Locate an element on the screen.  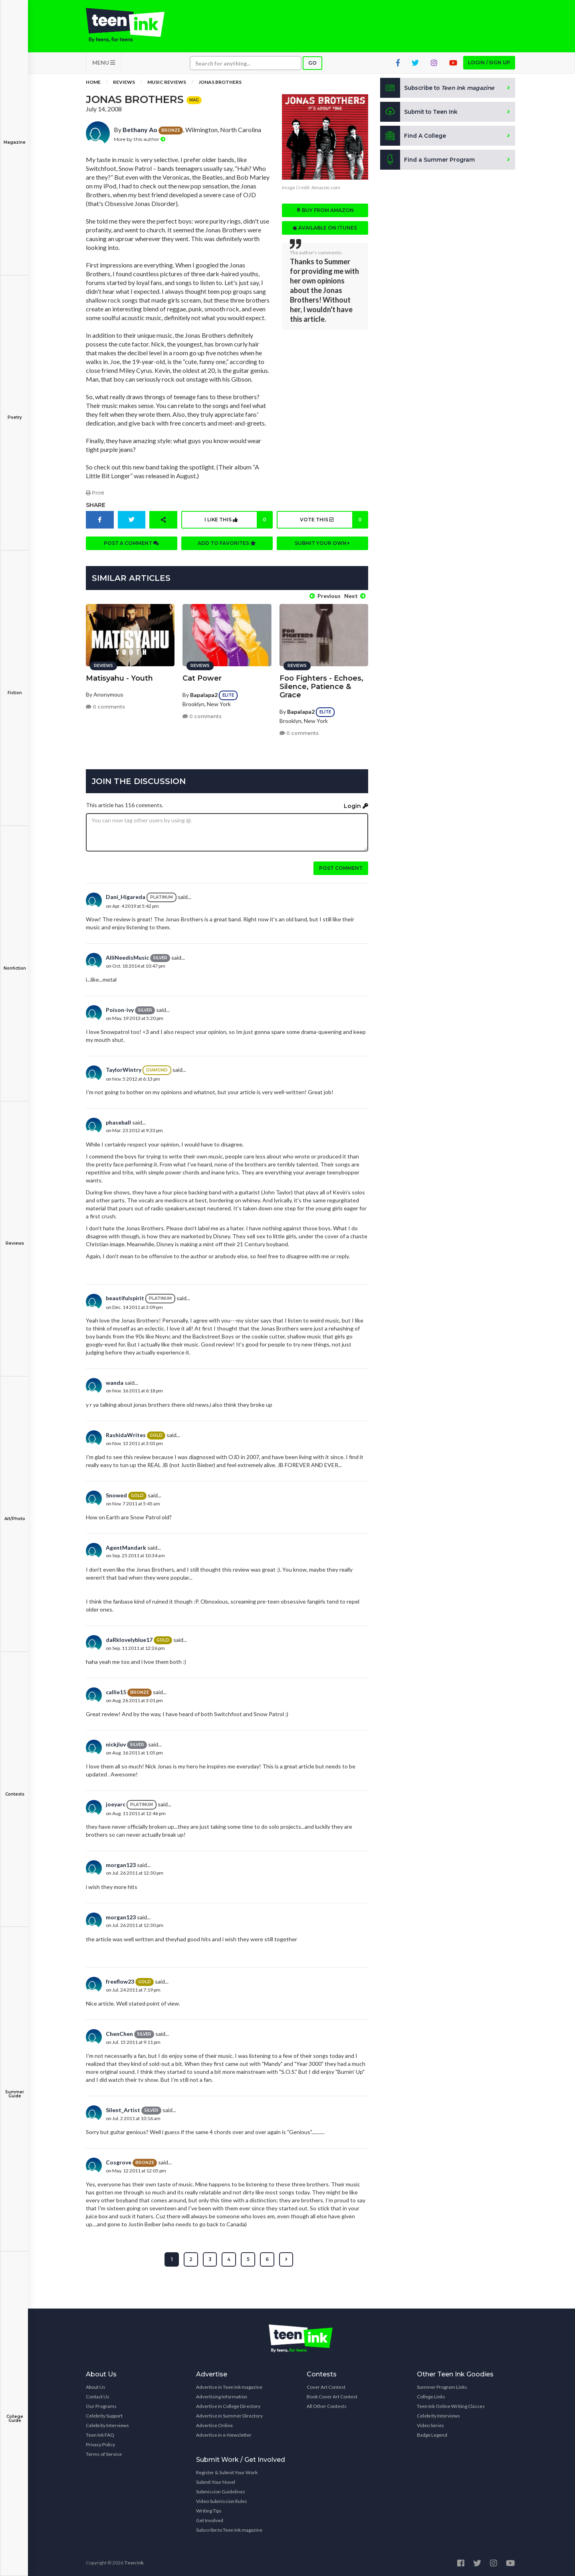
Teen Ink Online Writing Classes is located at coordinates (451, 2405).